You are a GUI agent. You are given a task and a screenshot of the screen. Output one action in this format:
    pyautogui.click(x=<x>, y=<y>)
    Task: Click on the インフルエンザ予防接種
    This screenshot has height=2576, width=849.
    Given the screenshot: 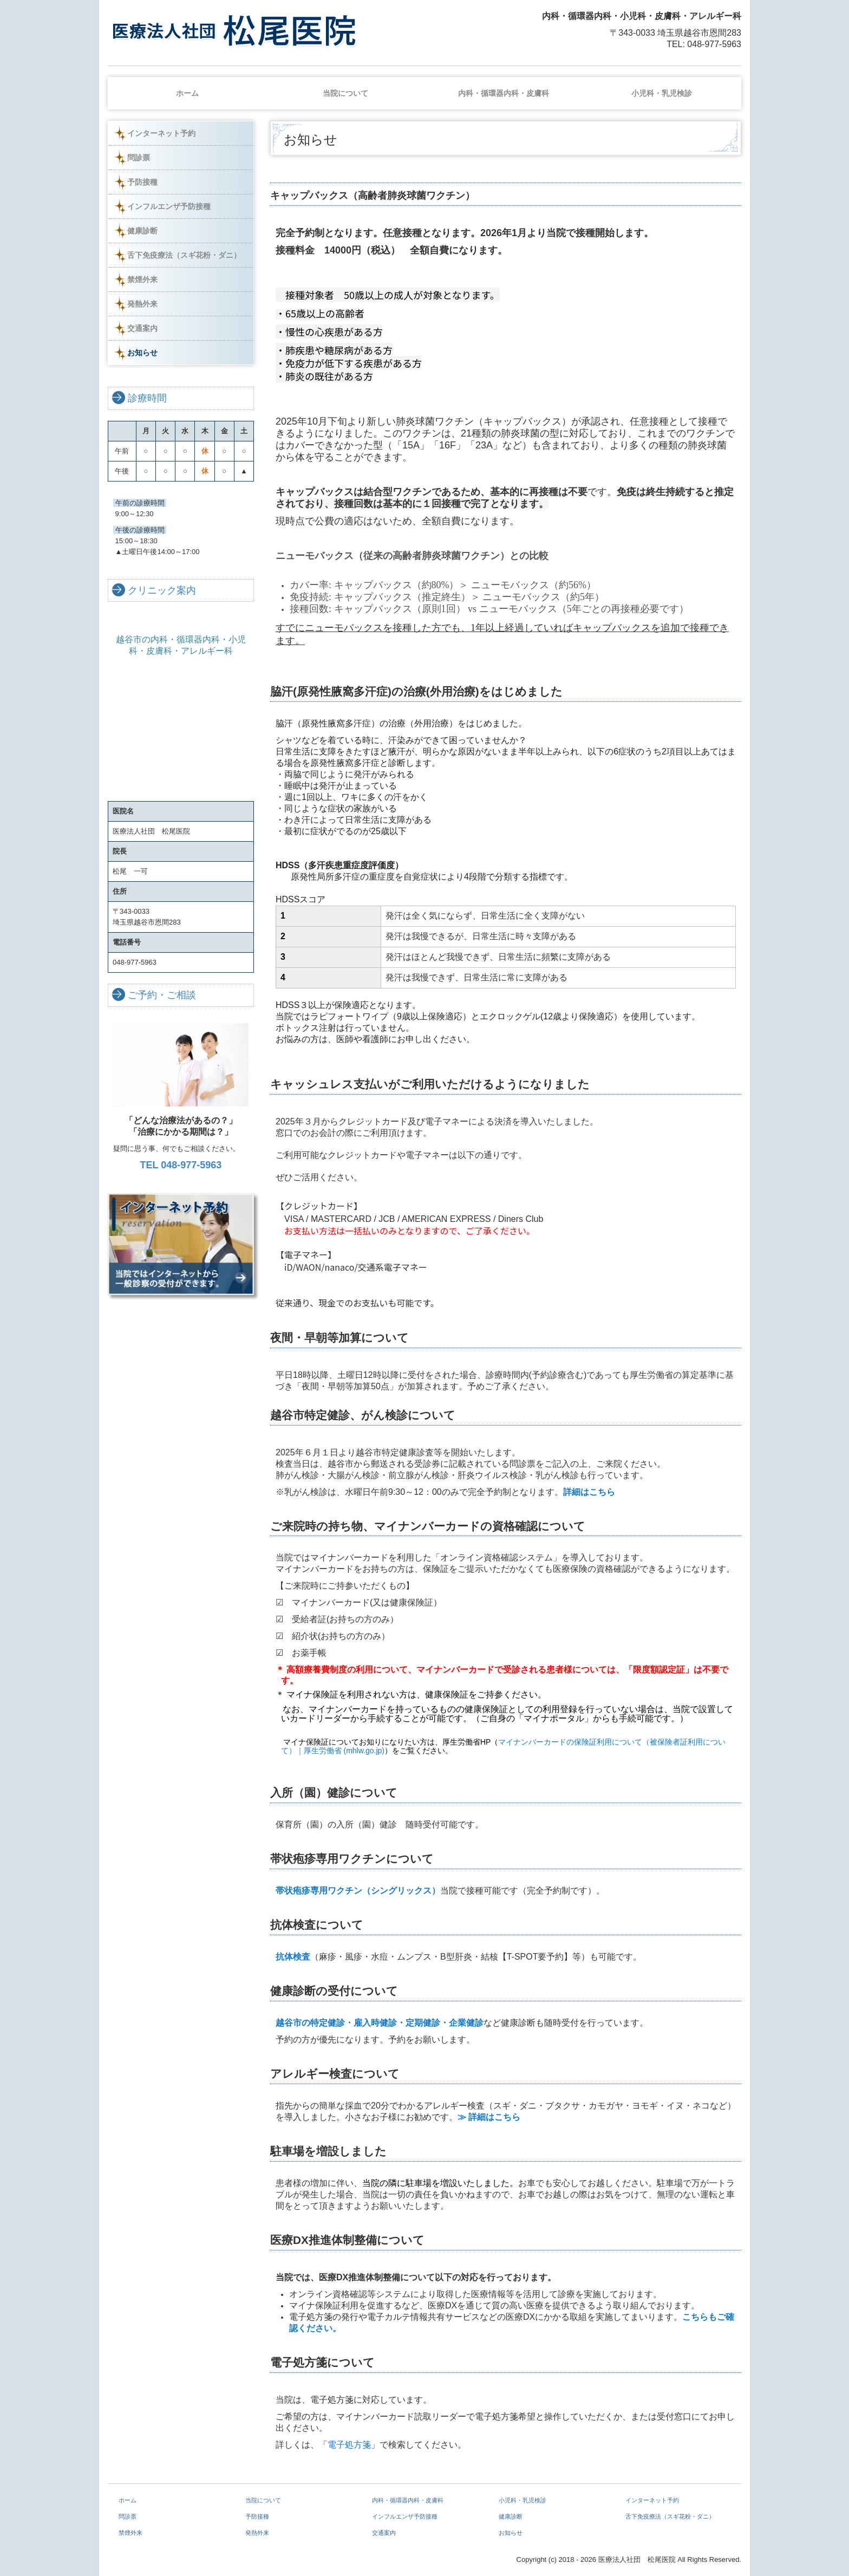 What is the action you would take?
    pyautogui.click(x=169, y=206)
    